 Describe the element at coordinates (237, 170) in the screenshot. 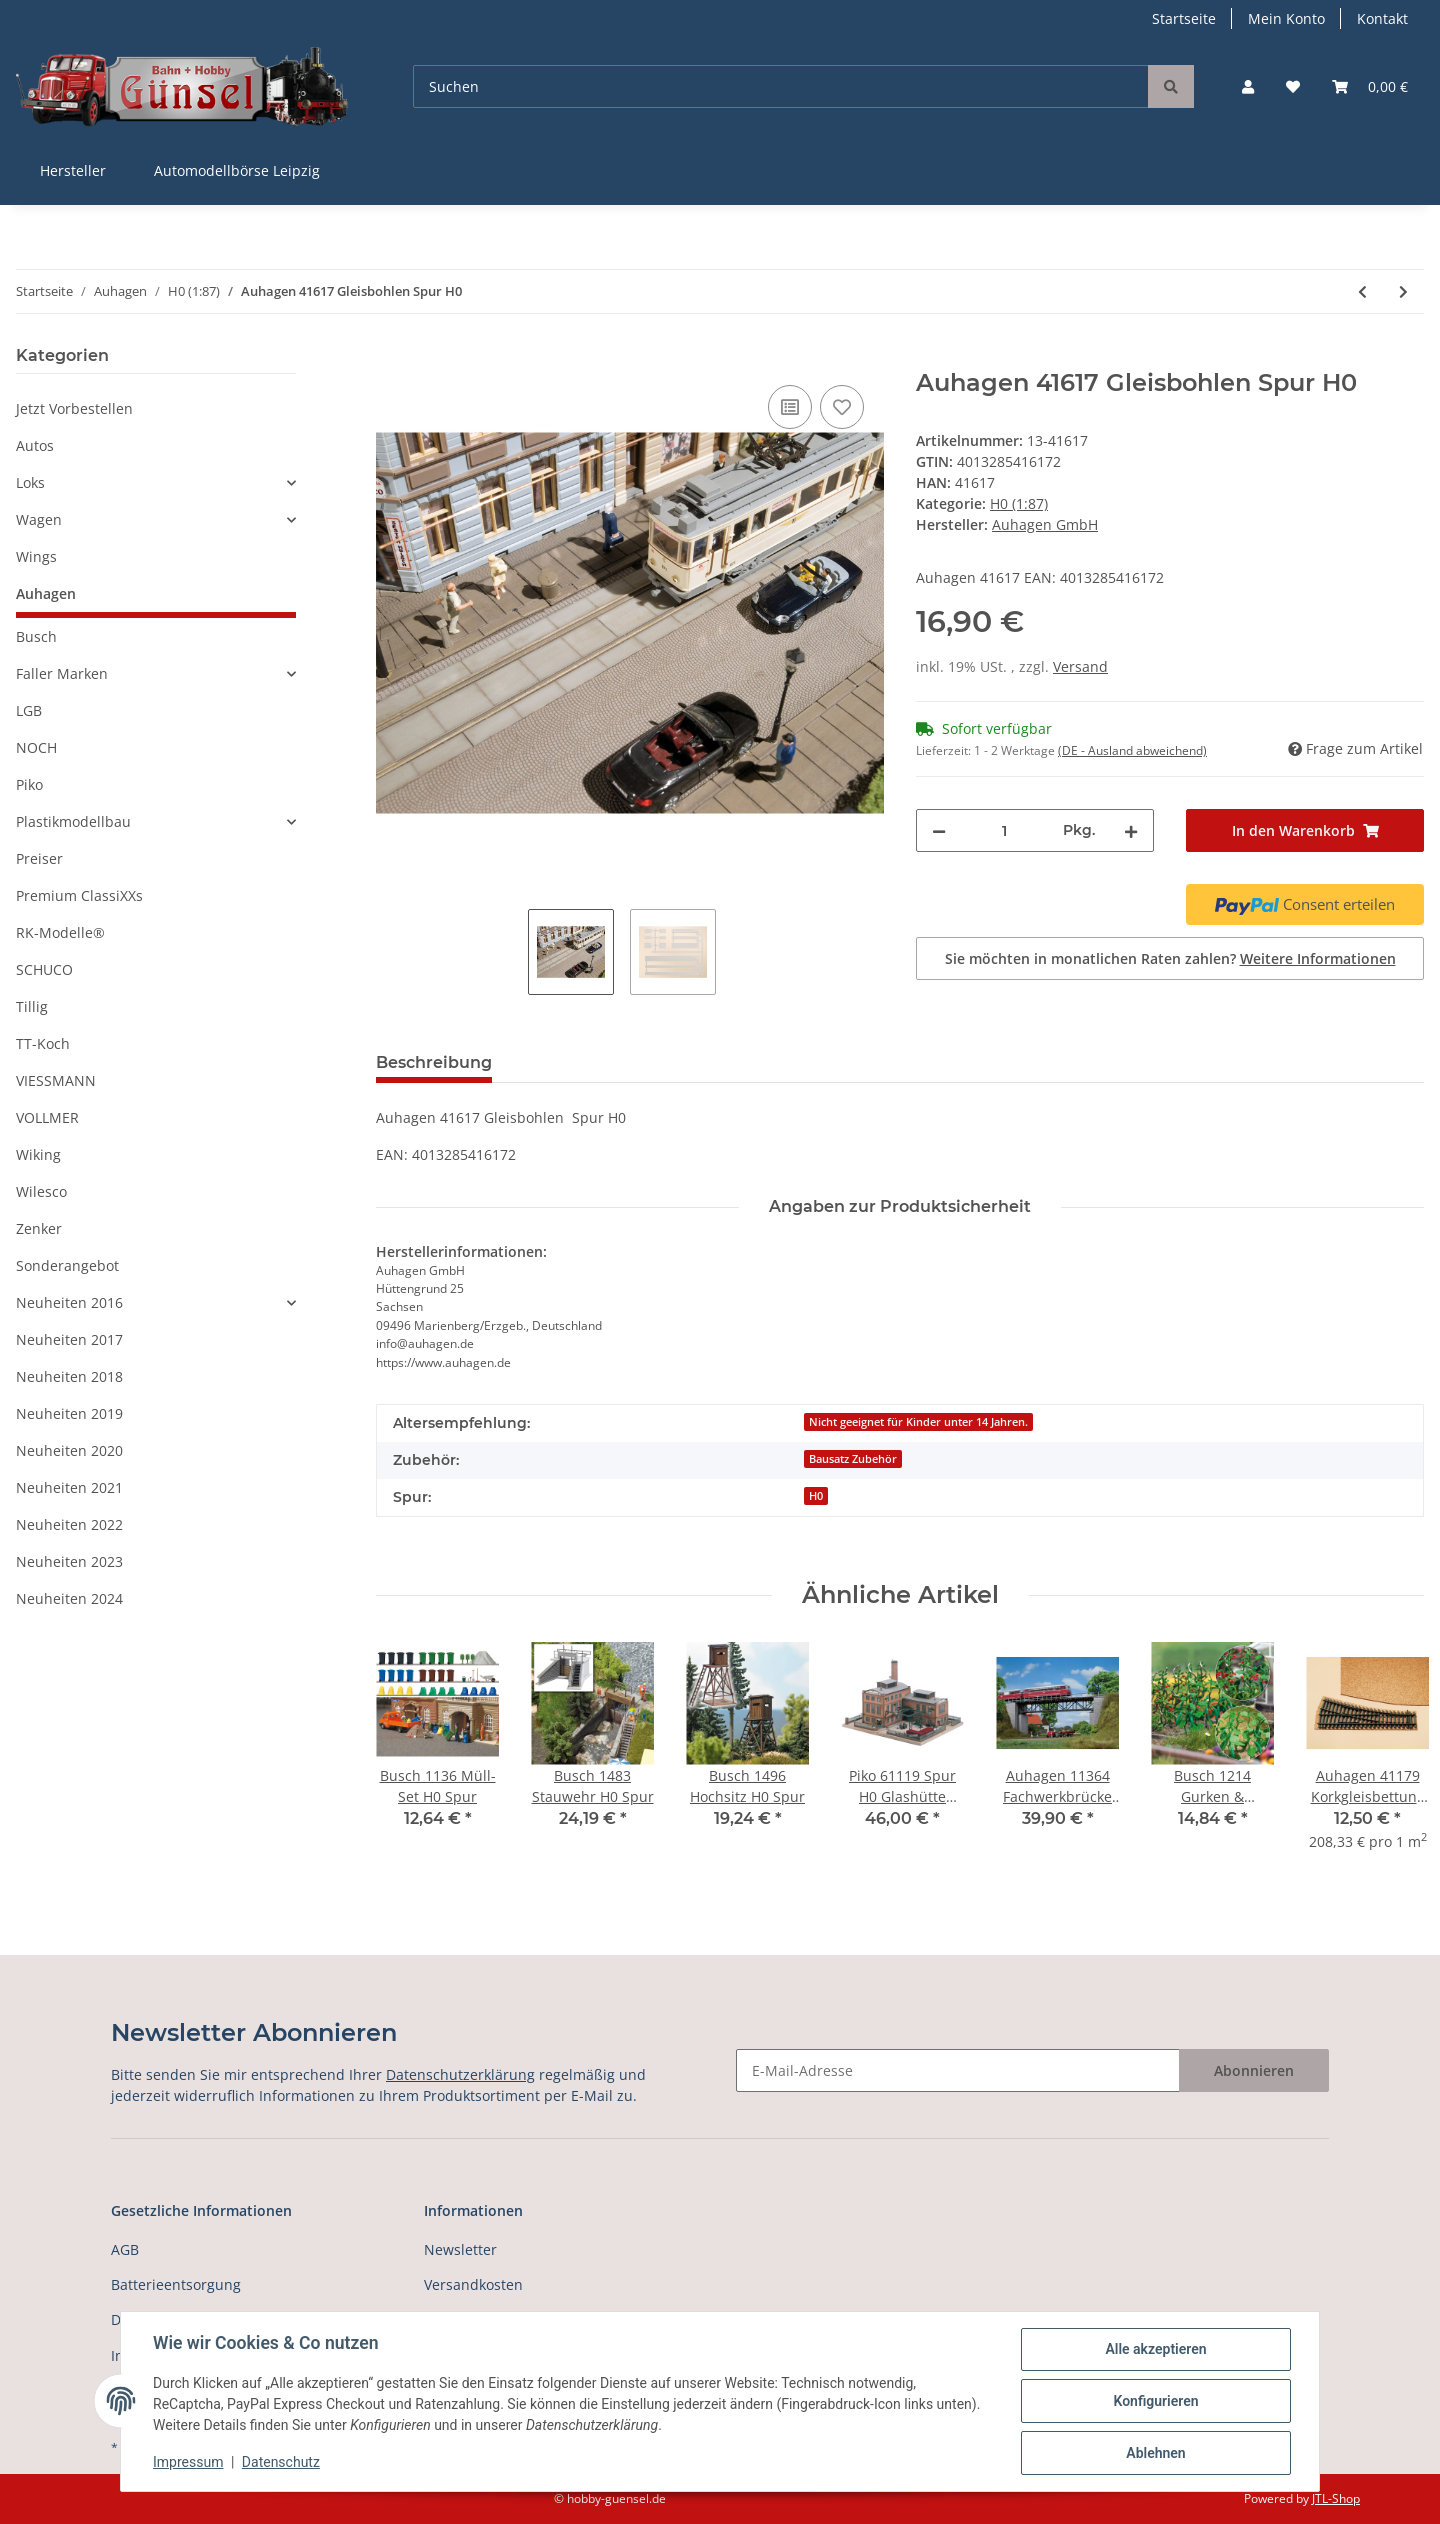

I see `Automodellbörse Leipzig` at that location.